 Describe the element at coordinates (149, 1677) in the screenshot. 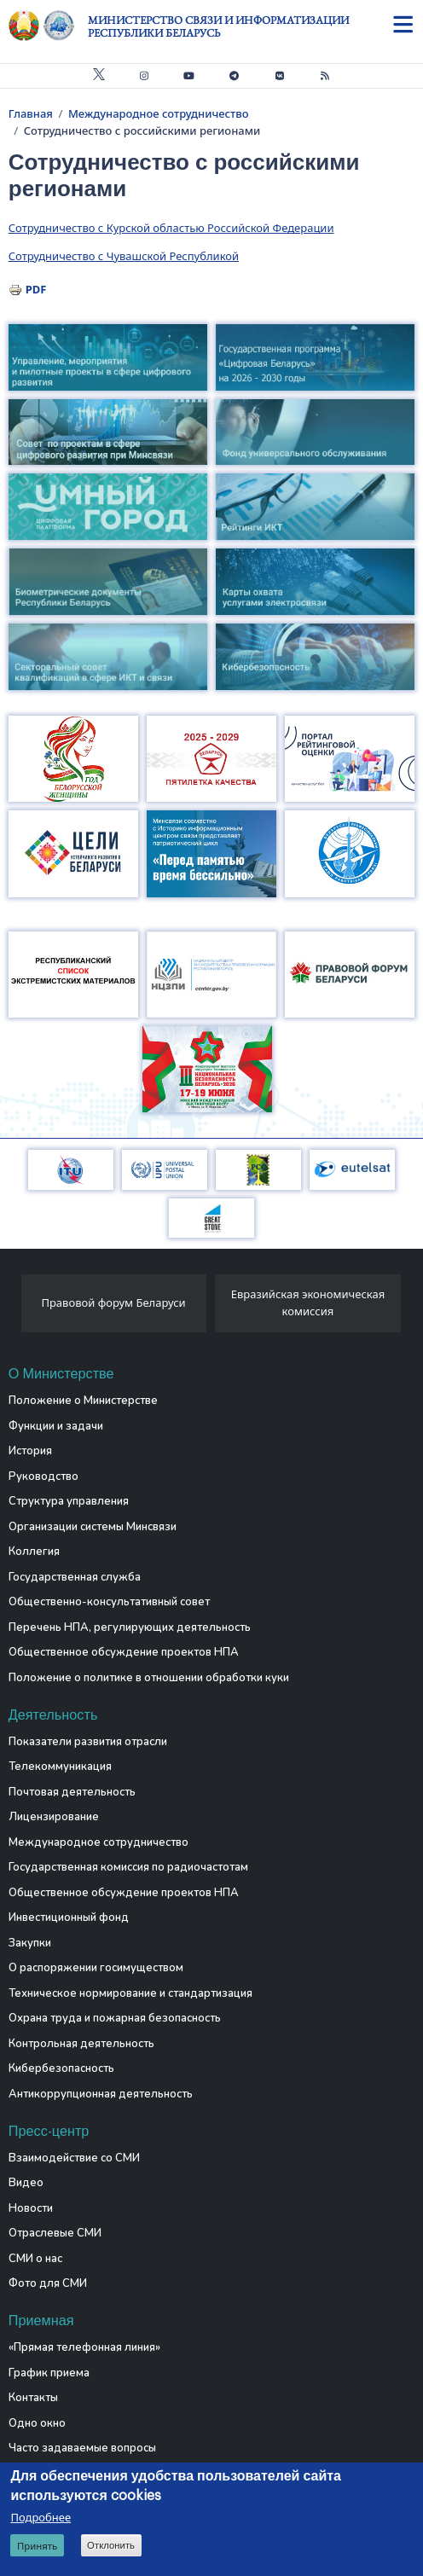

I see `Положение о политике в отношении обработки куки` at that location.